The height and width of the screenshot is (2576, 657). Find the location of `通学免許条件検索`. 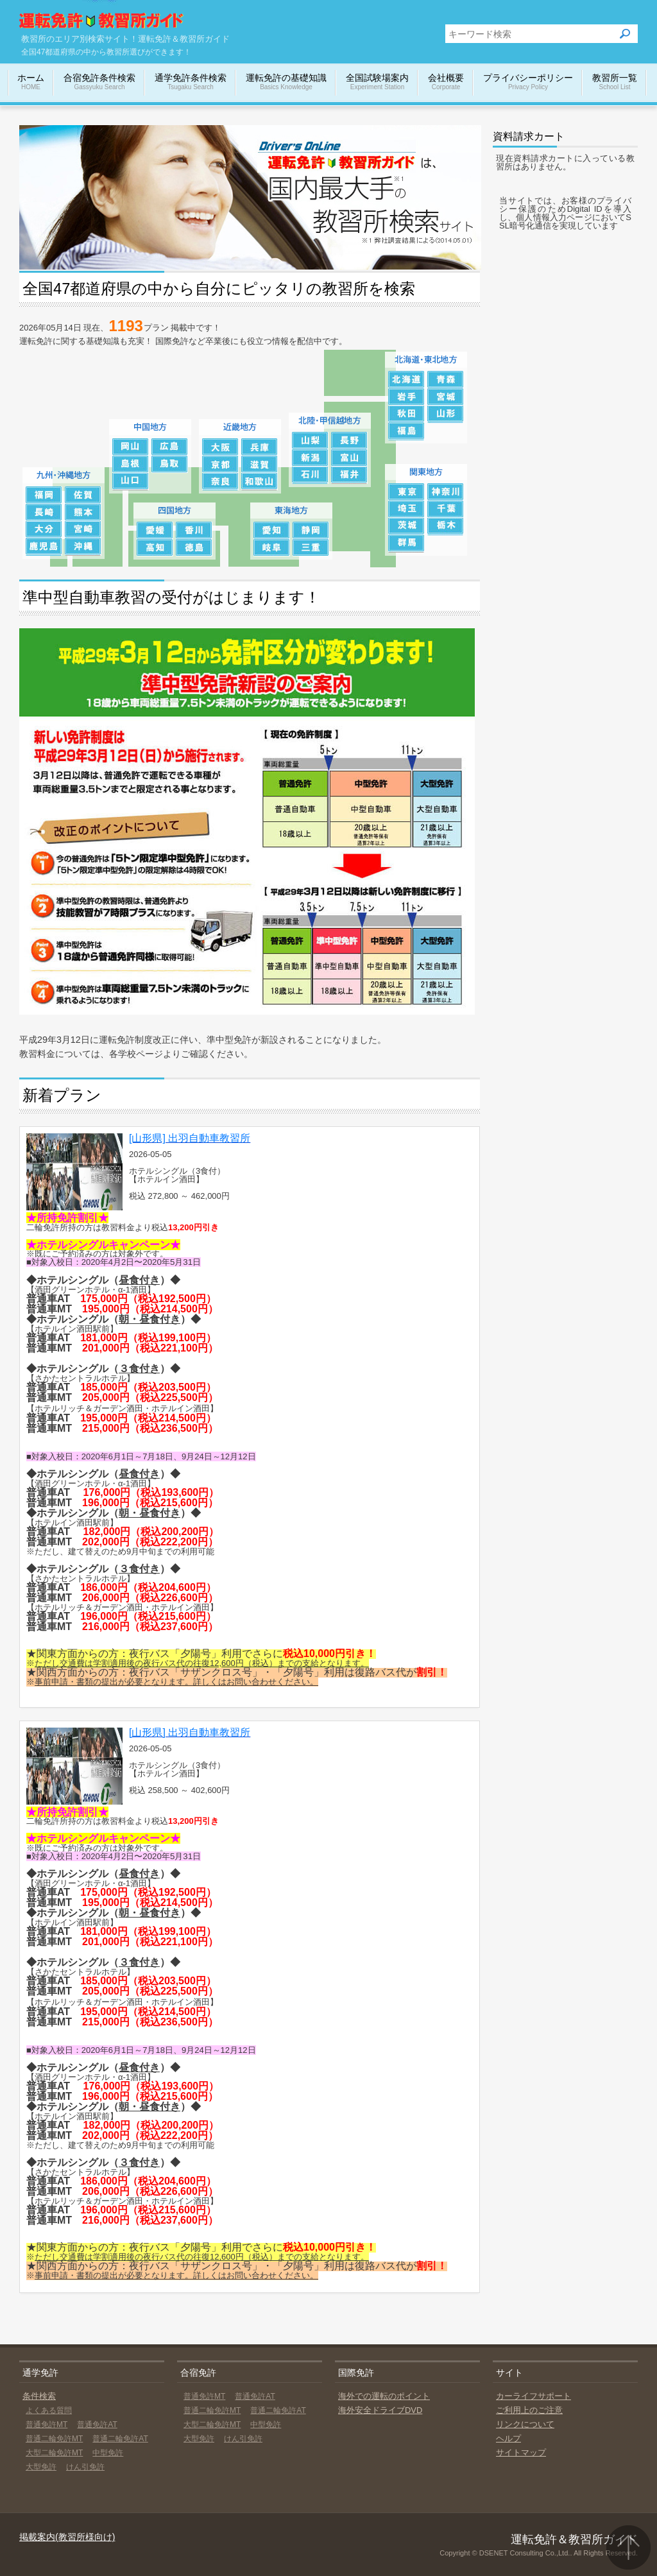

通学免許条件検索 is located at coordinates (190, 82).